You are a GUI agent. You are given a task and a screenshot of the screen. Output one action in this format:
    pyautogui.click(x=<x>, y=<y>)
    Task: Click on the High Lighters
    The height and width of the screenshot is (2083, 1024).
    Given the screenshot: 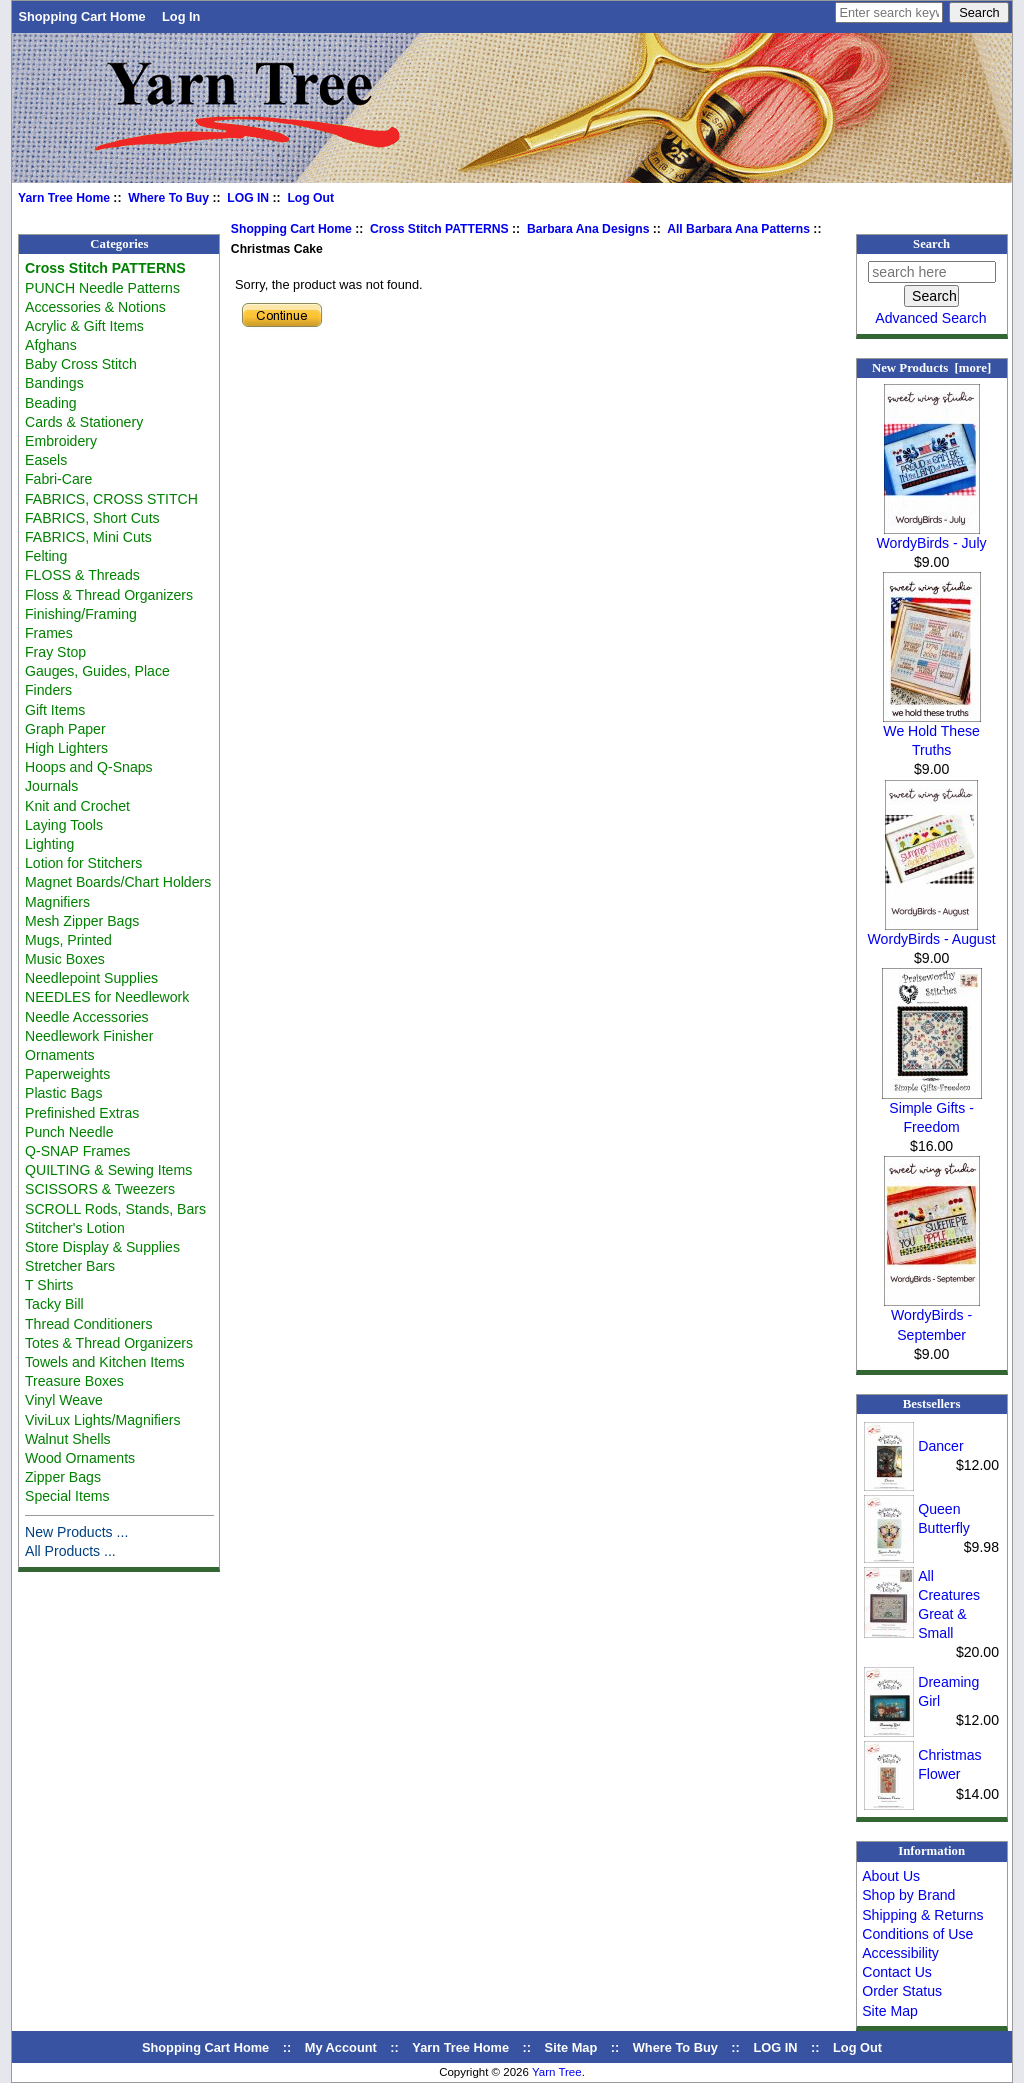 What is the action you would take?
    pyautogui.click(x=66, y=748)
    